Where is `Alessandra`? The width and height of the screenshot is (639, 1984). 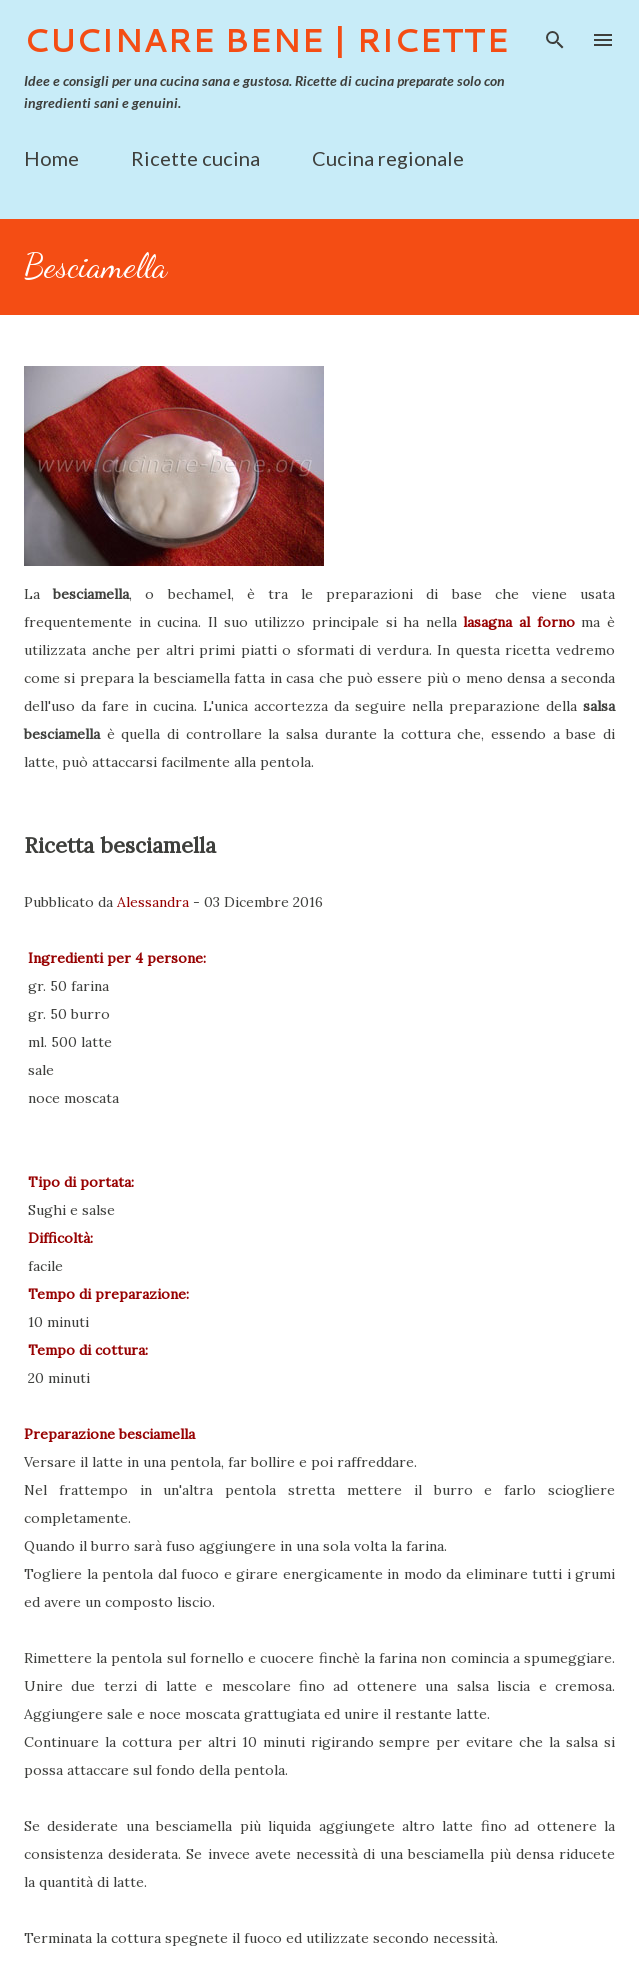 Alessandra is located at coordinates (153, 902).